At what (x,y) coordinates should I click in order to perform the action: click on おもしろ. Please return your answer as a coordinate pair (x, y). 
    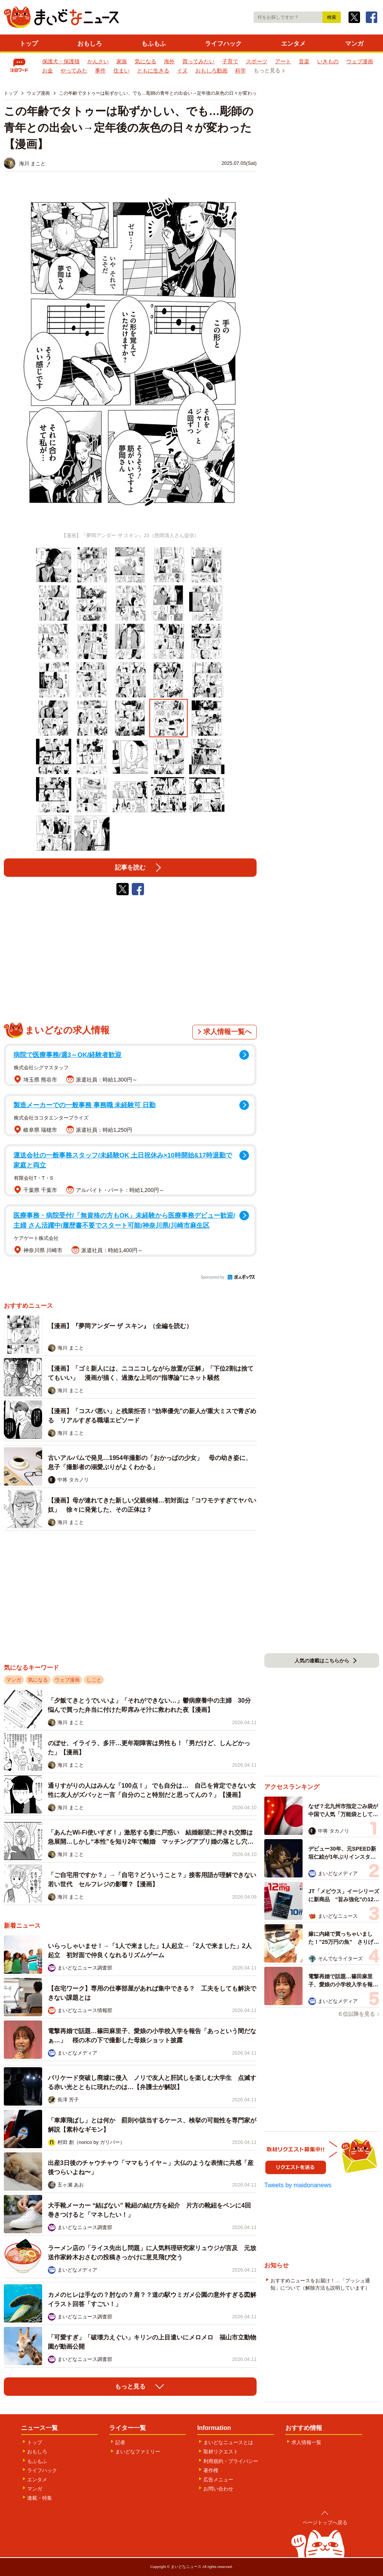
    Looking at the image, I should click on (89, 43).